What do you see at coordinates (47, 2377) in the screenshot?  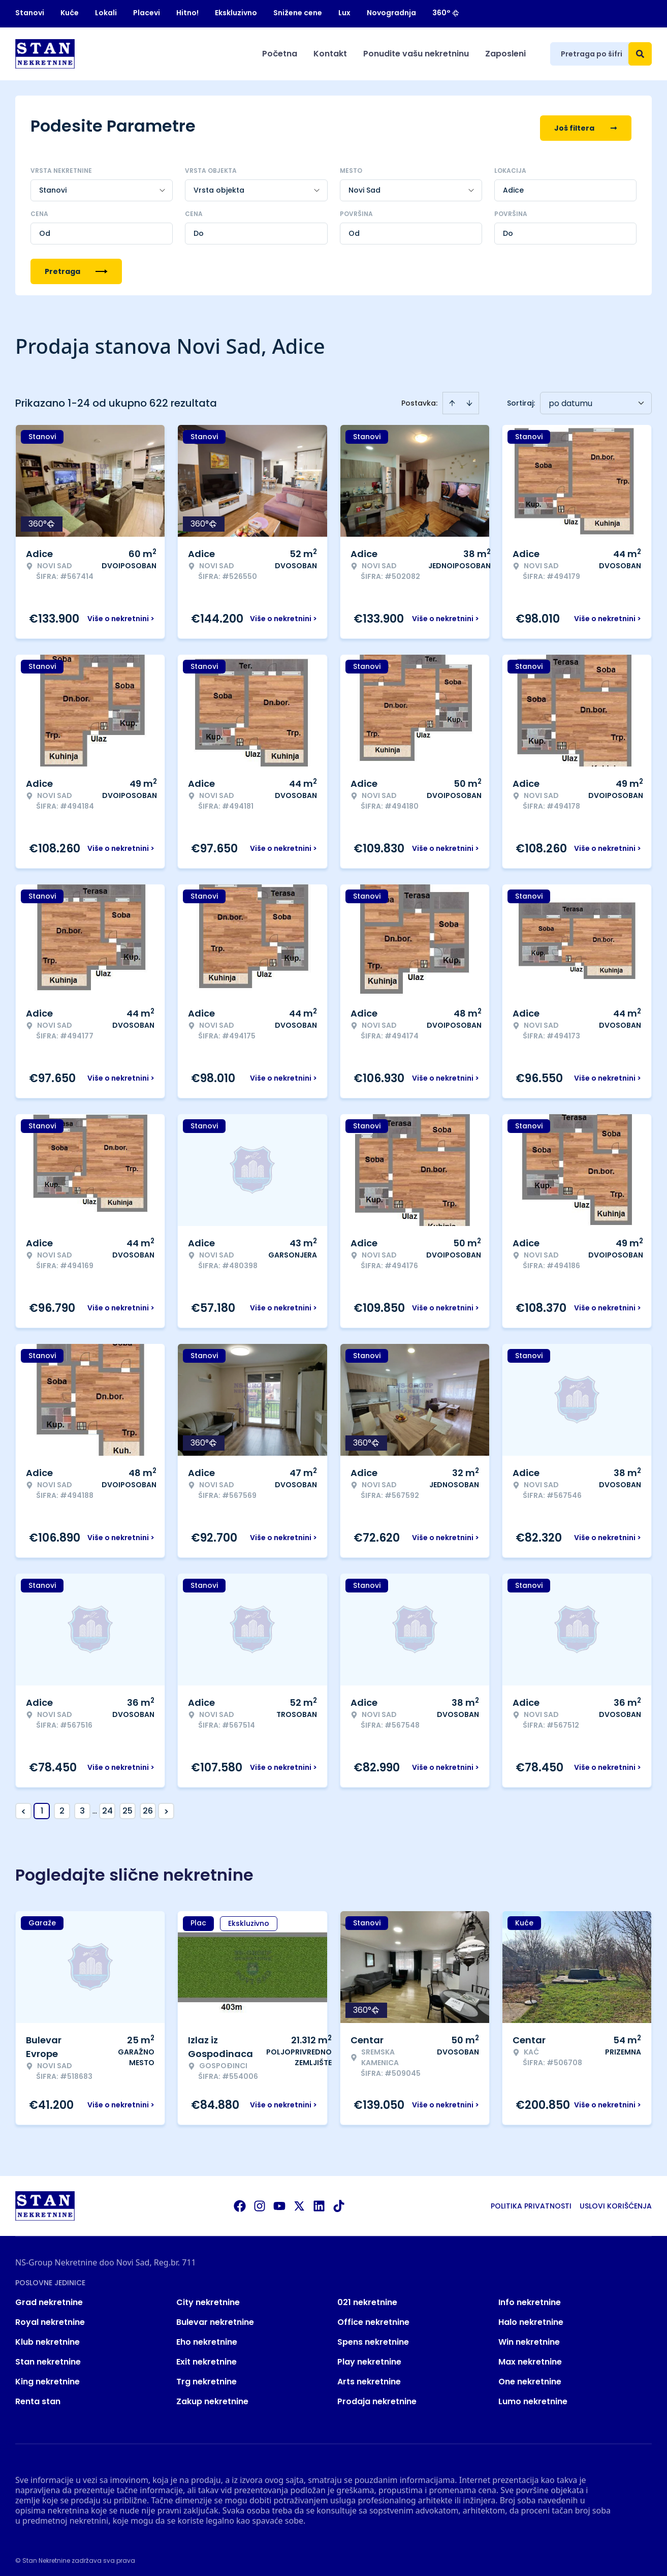 I see `King nekretnine` at bounding box center [47, 2377].